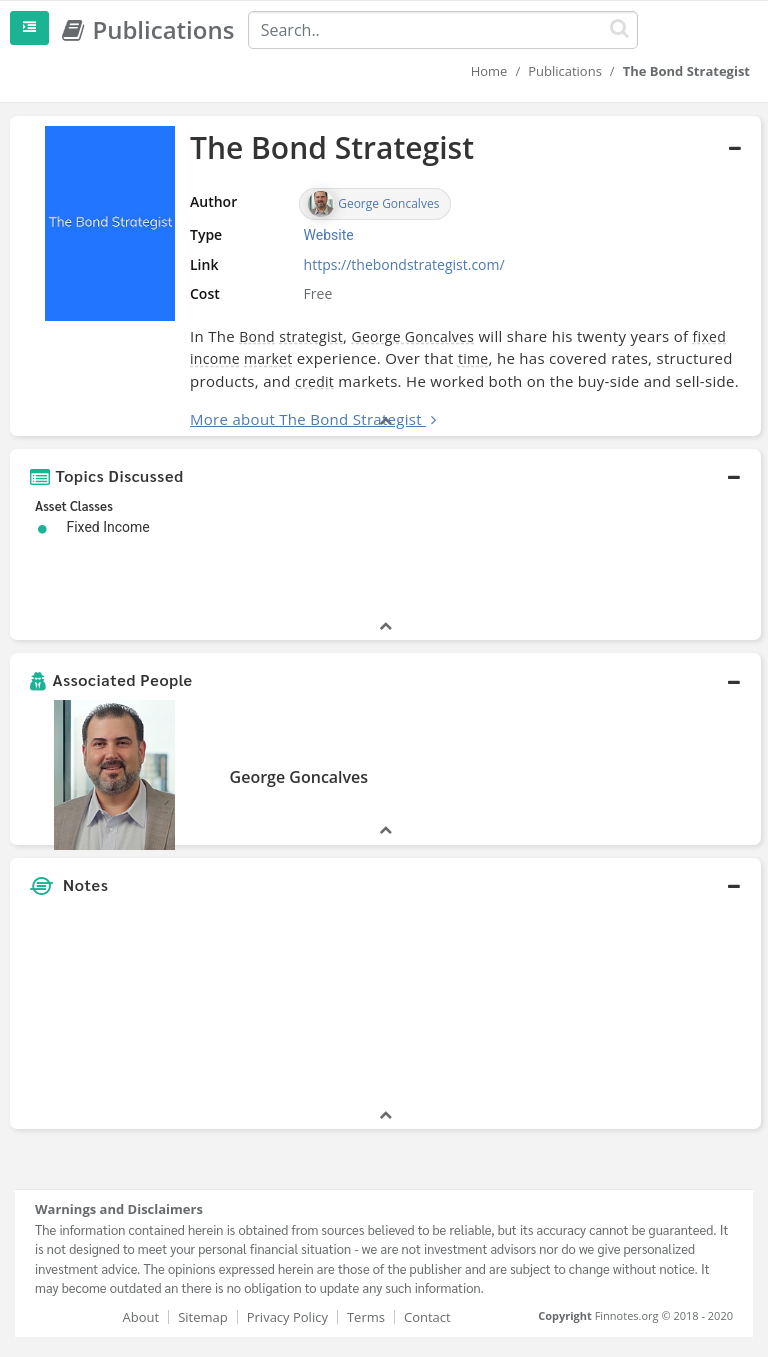 The width and height of the screenshot is (768, 1357). I want to click on Bond, so click(257, 336).